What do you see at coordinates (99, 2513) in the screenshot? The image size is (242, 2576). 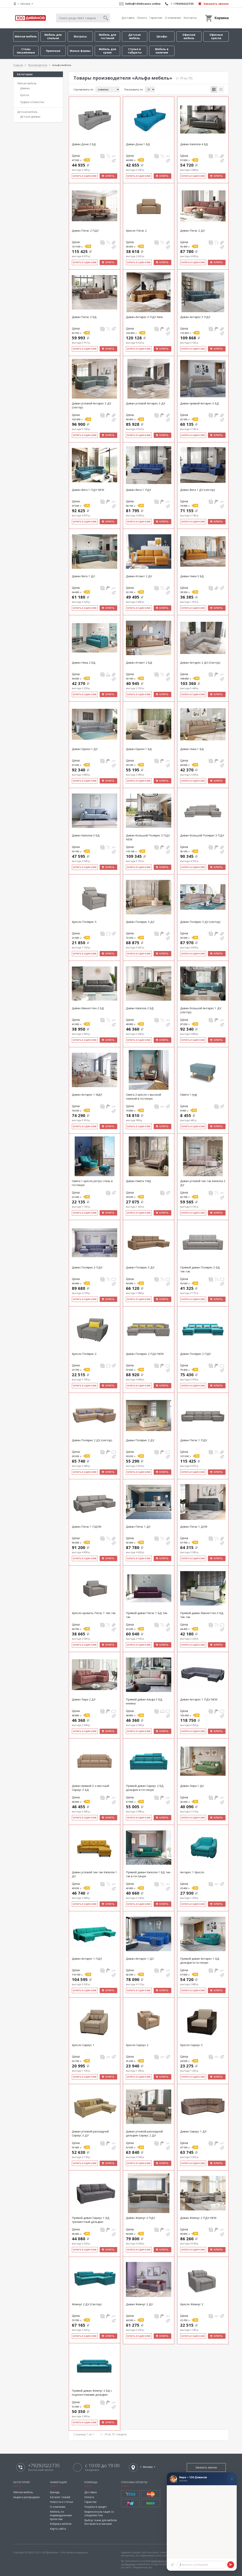 I see `Видеоконсультация со специалистом` at bounding box center [99, 2513].